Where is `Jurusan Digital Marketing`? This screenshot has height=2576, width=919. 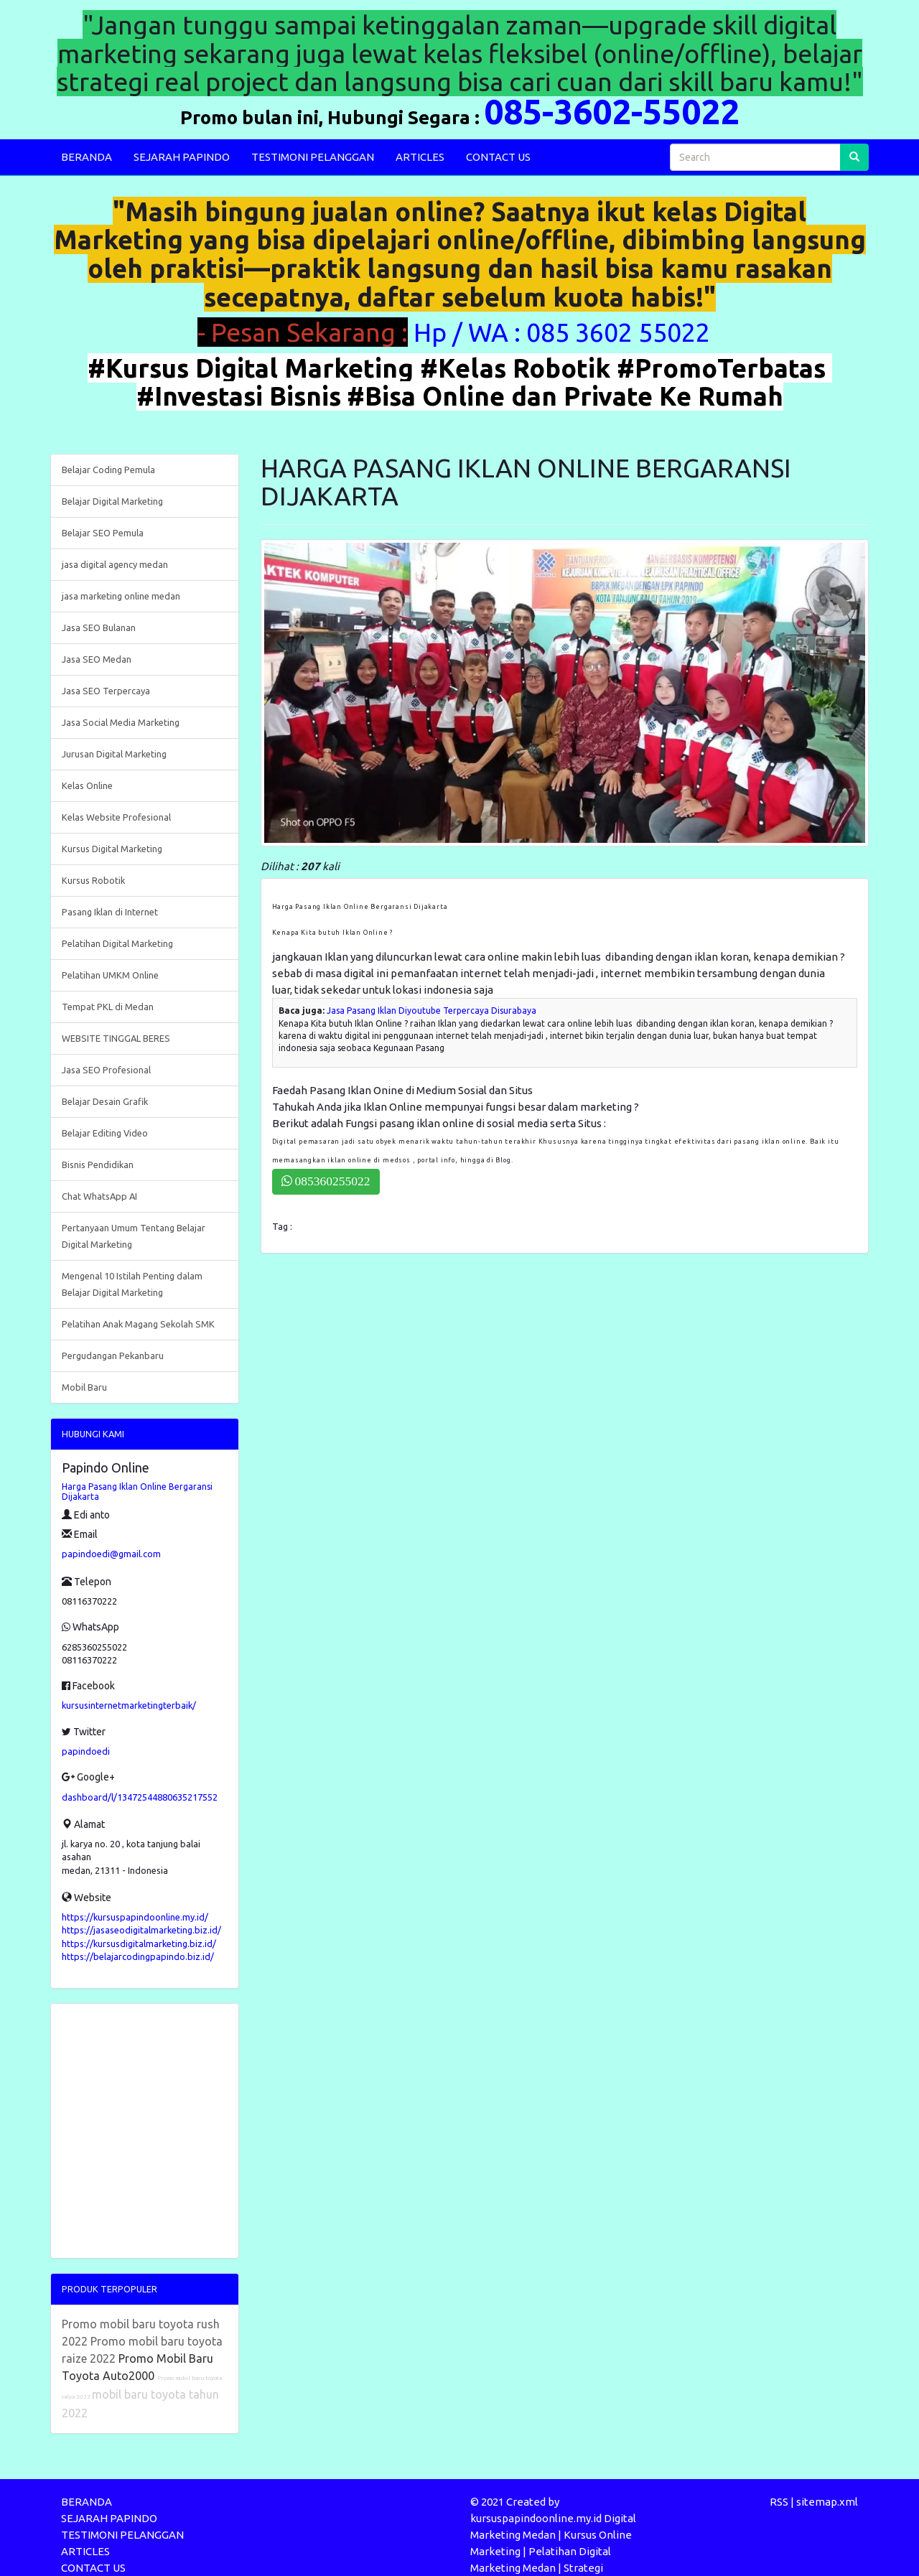 Jurusan Digital Marketing is located at coordinates (114, 754).